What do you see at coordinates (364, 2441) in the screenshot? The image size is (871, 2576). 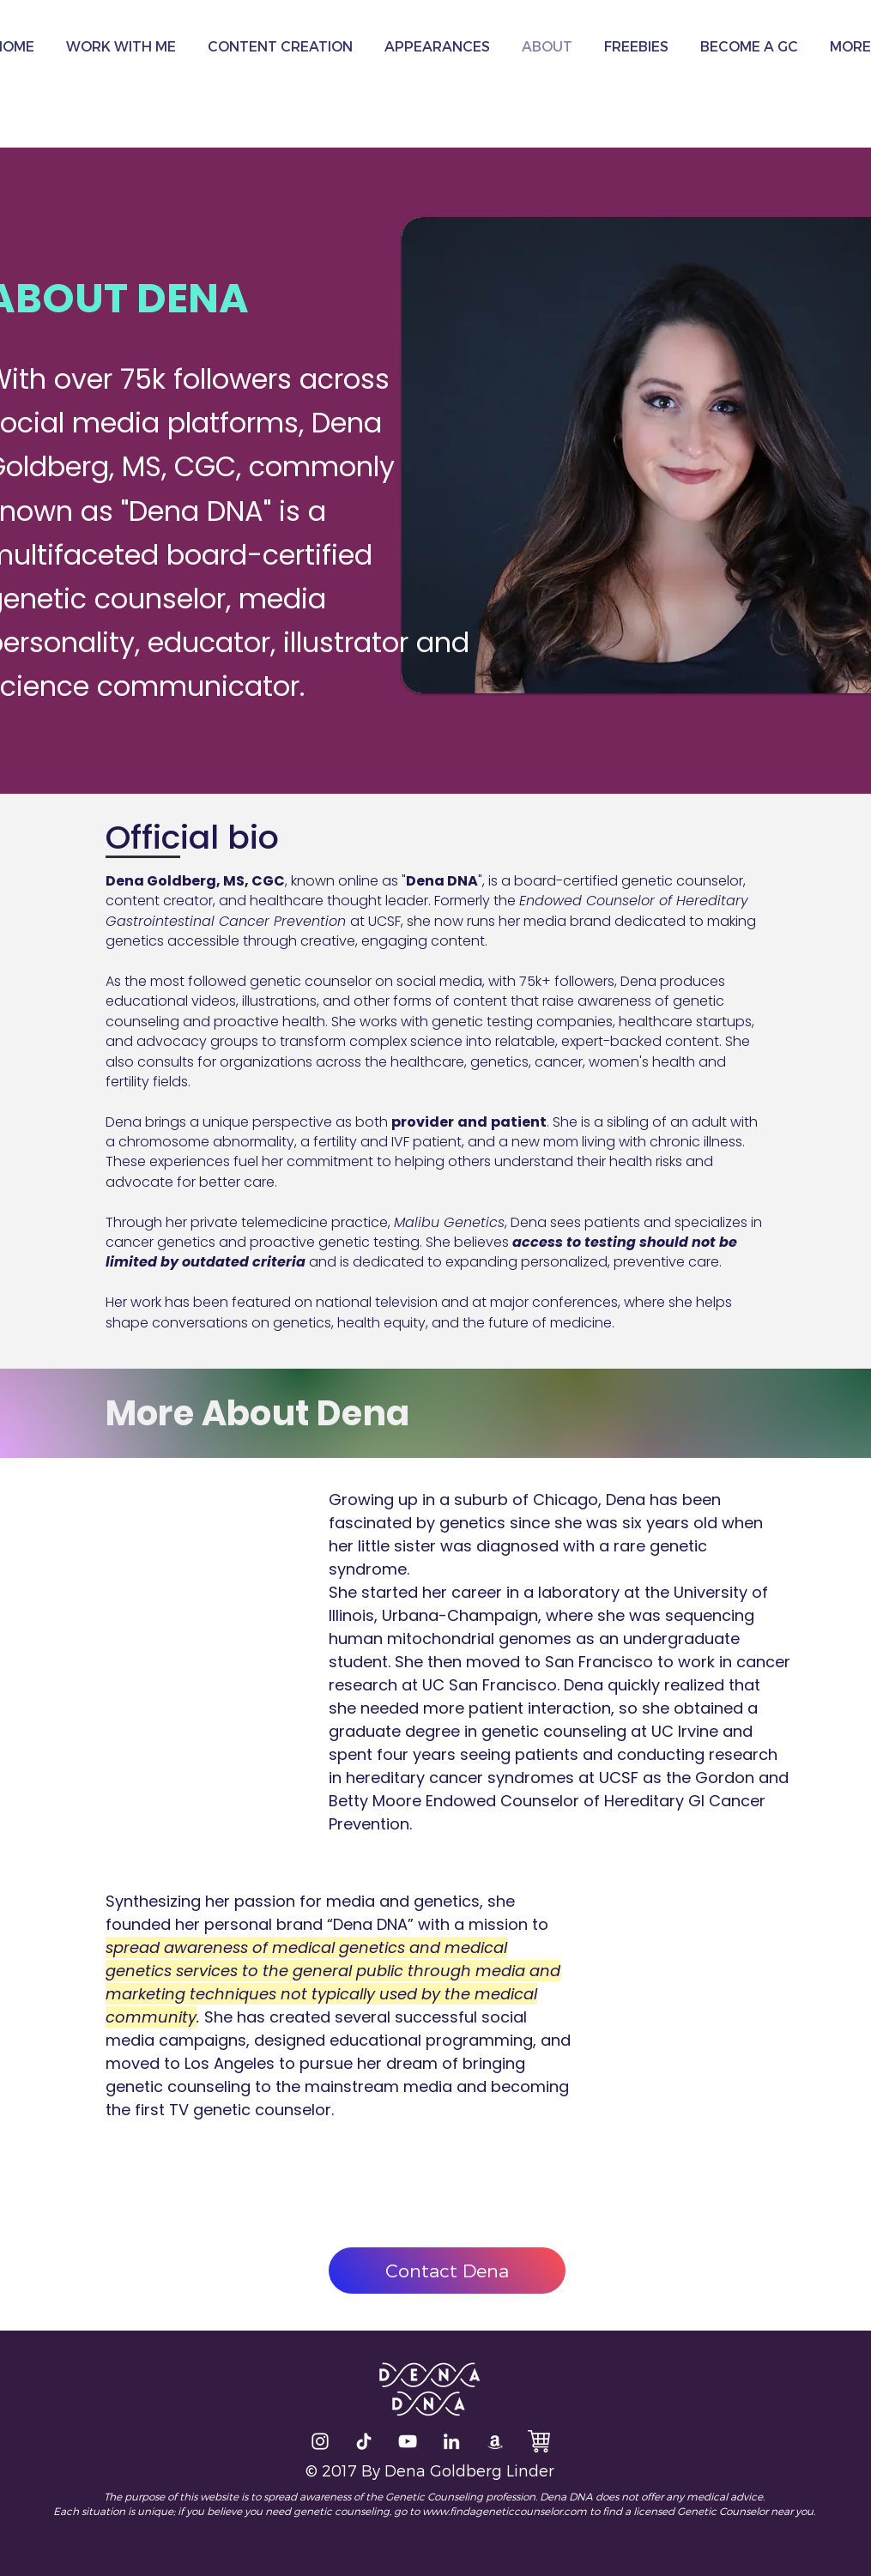 I see `[TikTok]` at bounding box center [364, 2441].